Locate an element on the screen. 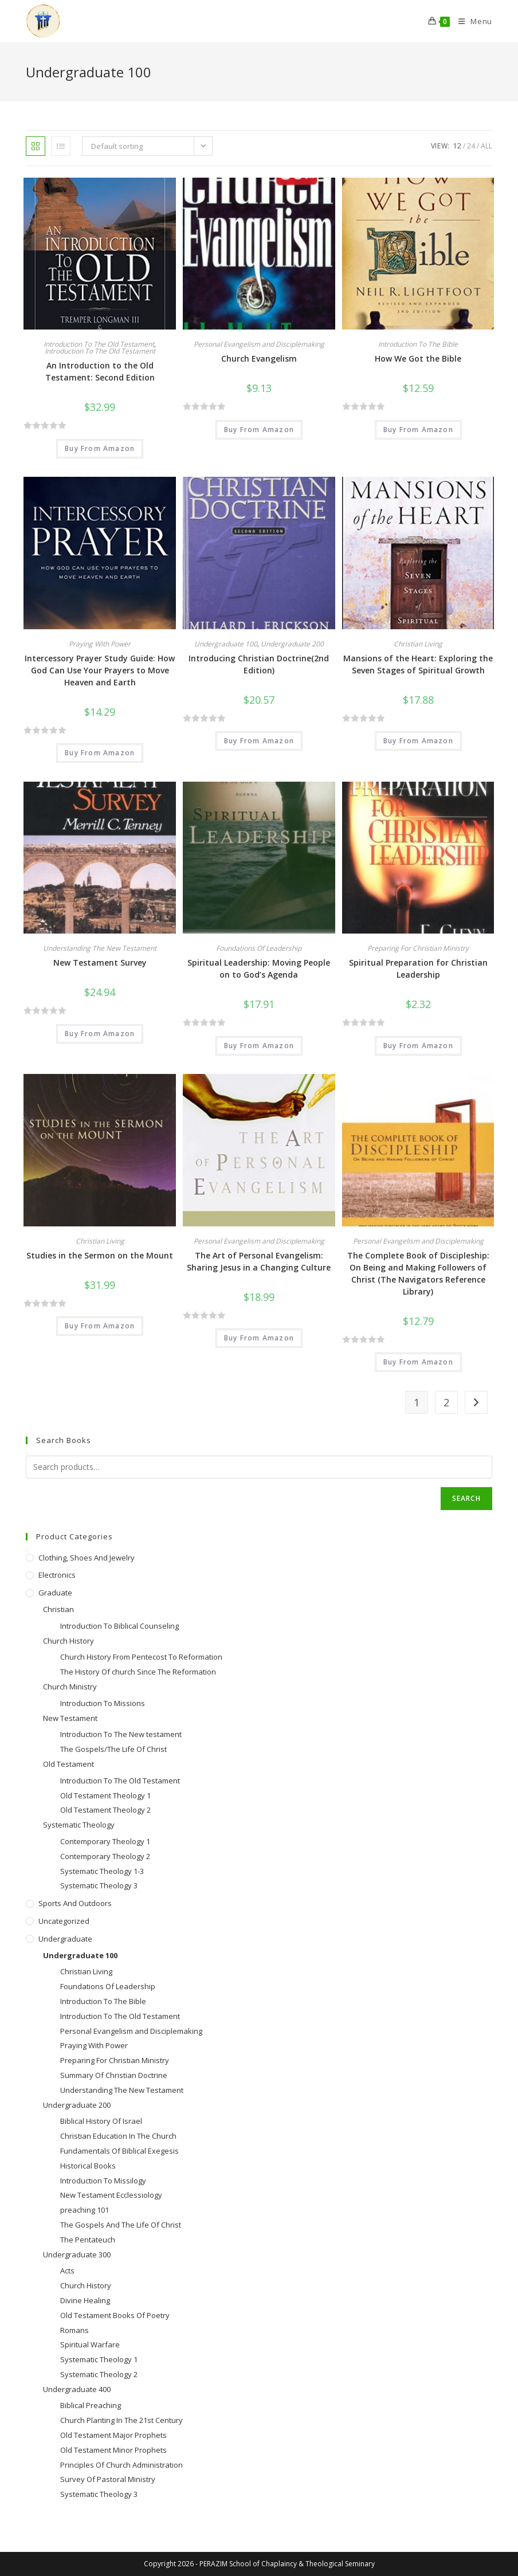  Preparing For Christian Ministry is located at coordinates (418, 948).